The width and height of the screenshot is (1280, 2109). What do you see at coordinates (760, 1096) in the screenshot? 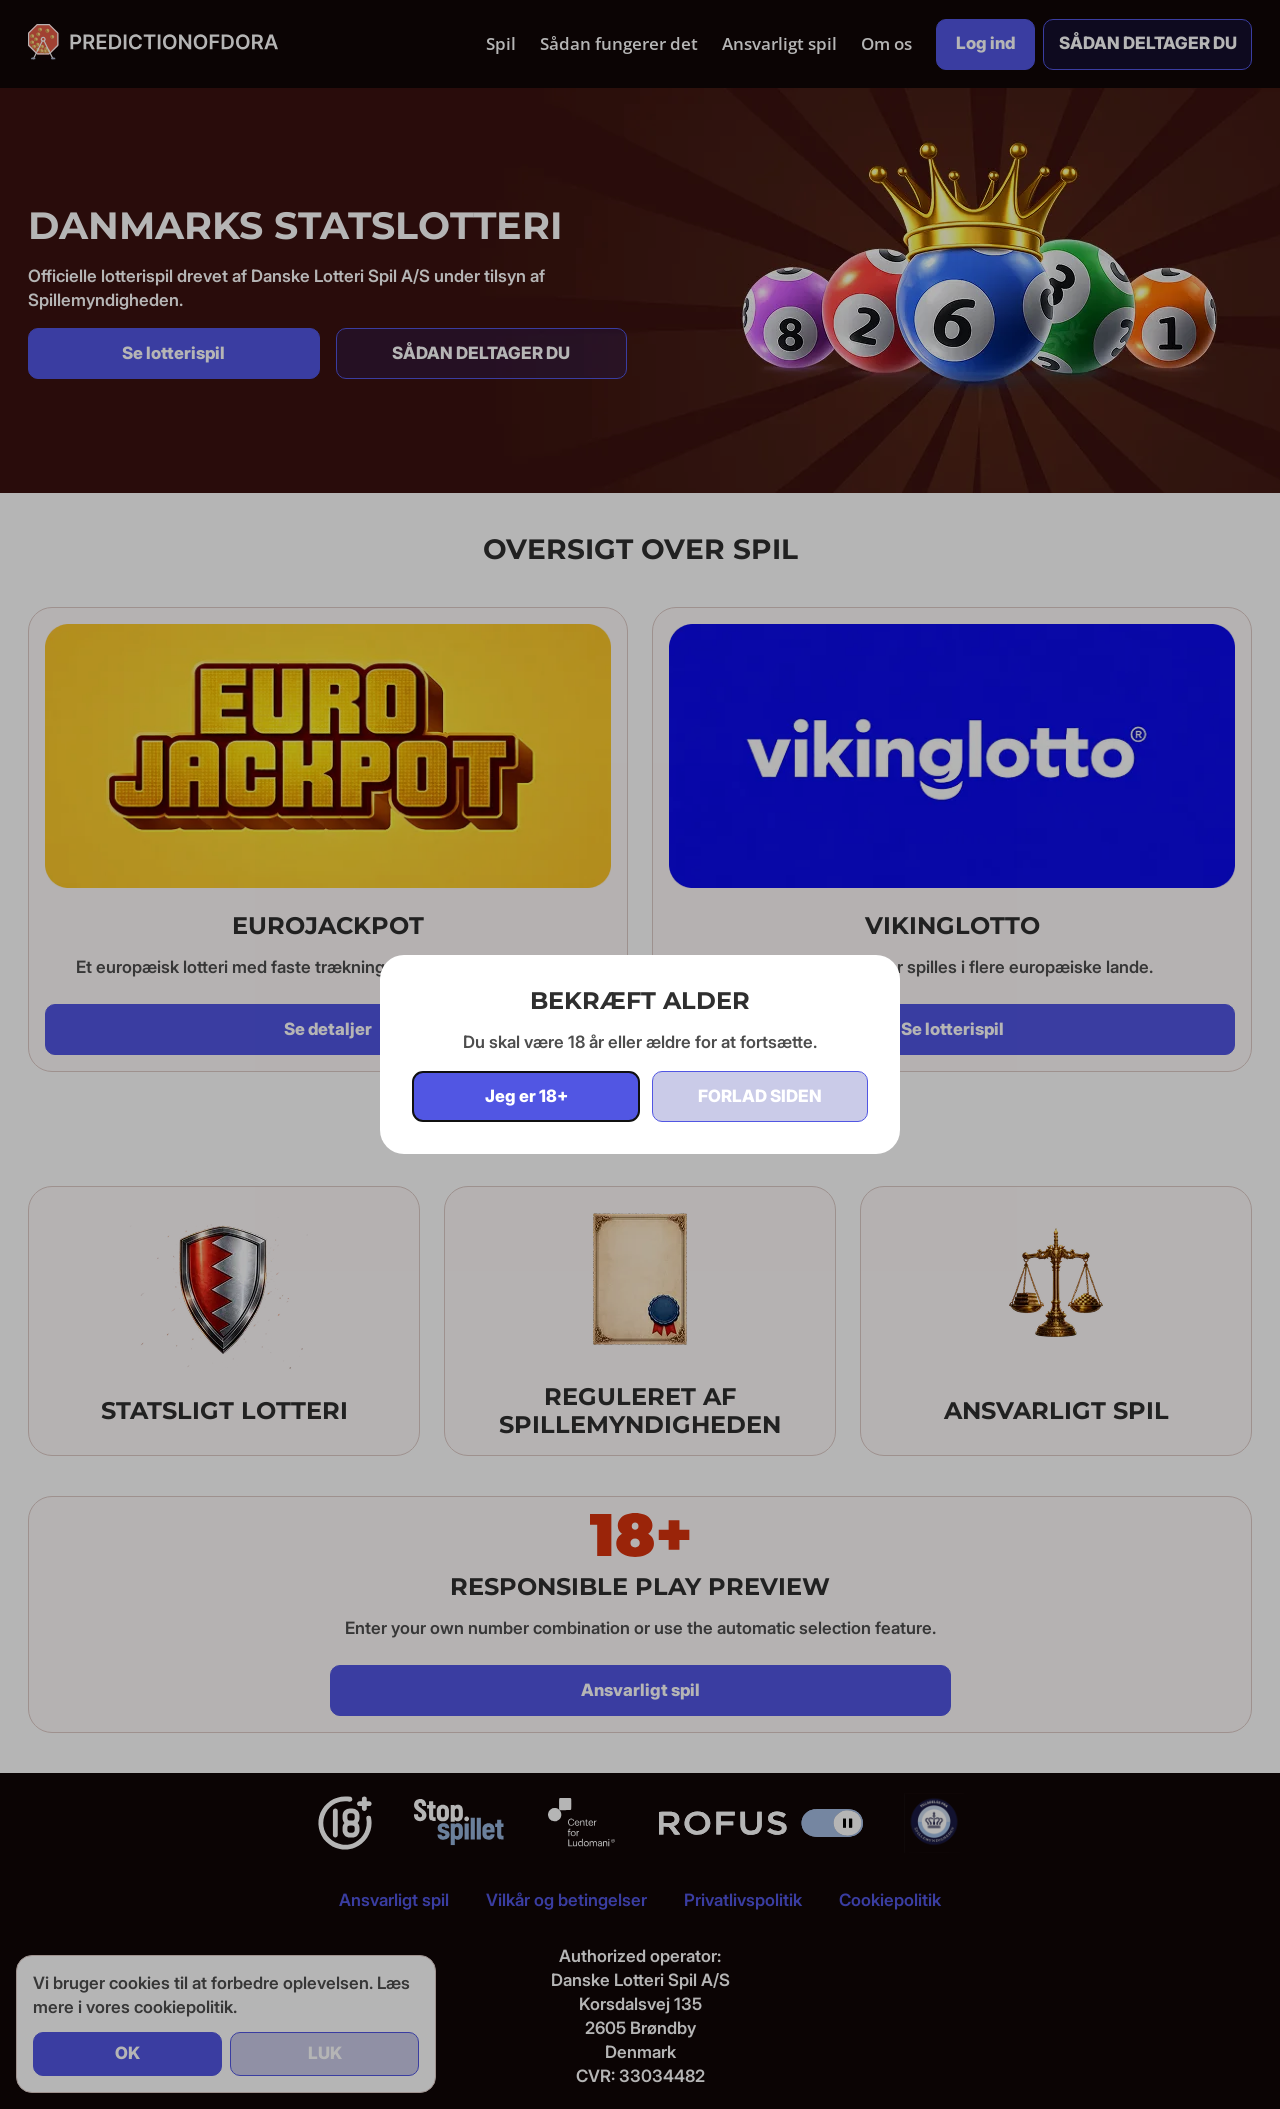
I see `Forlad siden` at bounding box center [760, 1096].